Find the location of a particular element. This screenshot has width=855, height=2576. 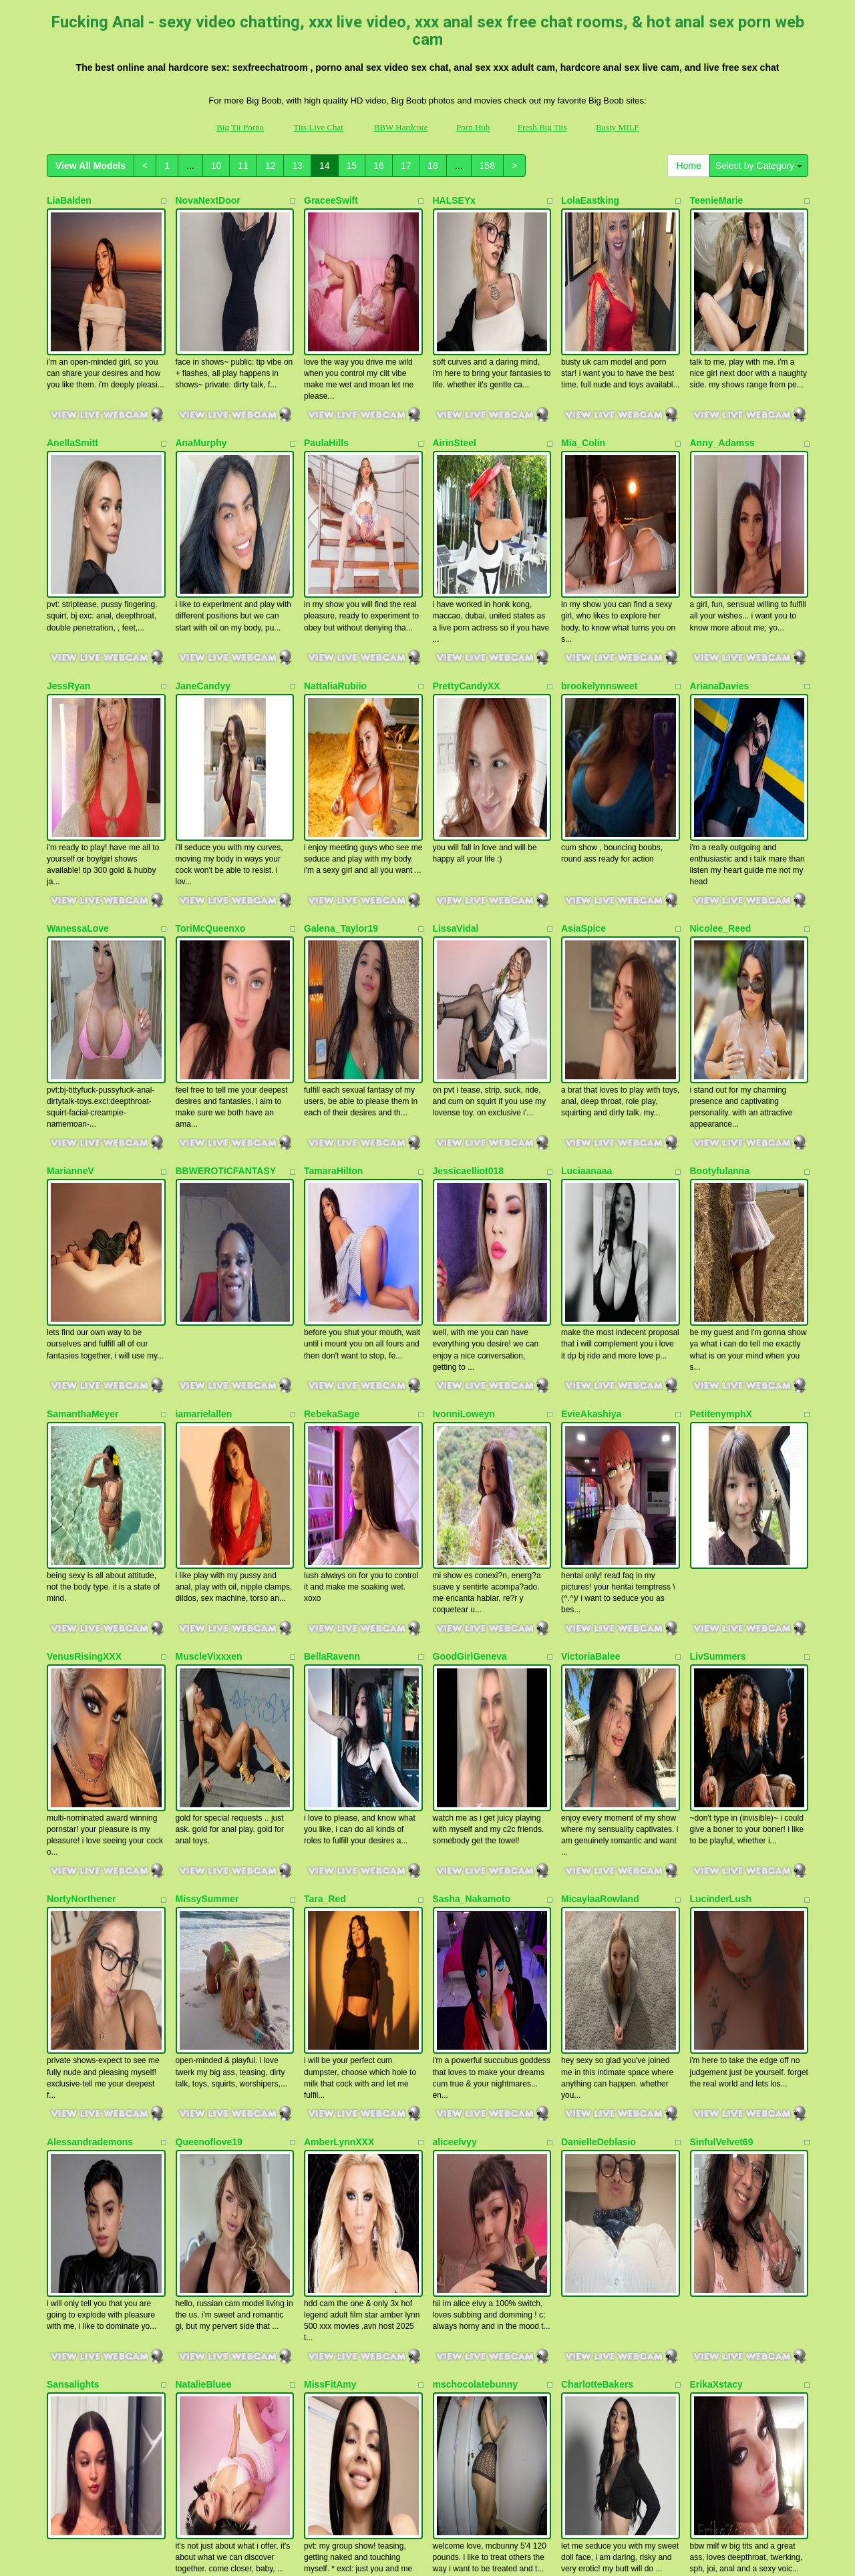

Jessicaelliot018 is located at coordinates (468, 933).